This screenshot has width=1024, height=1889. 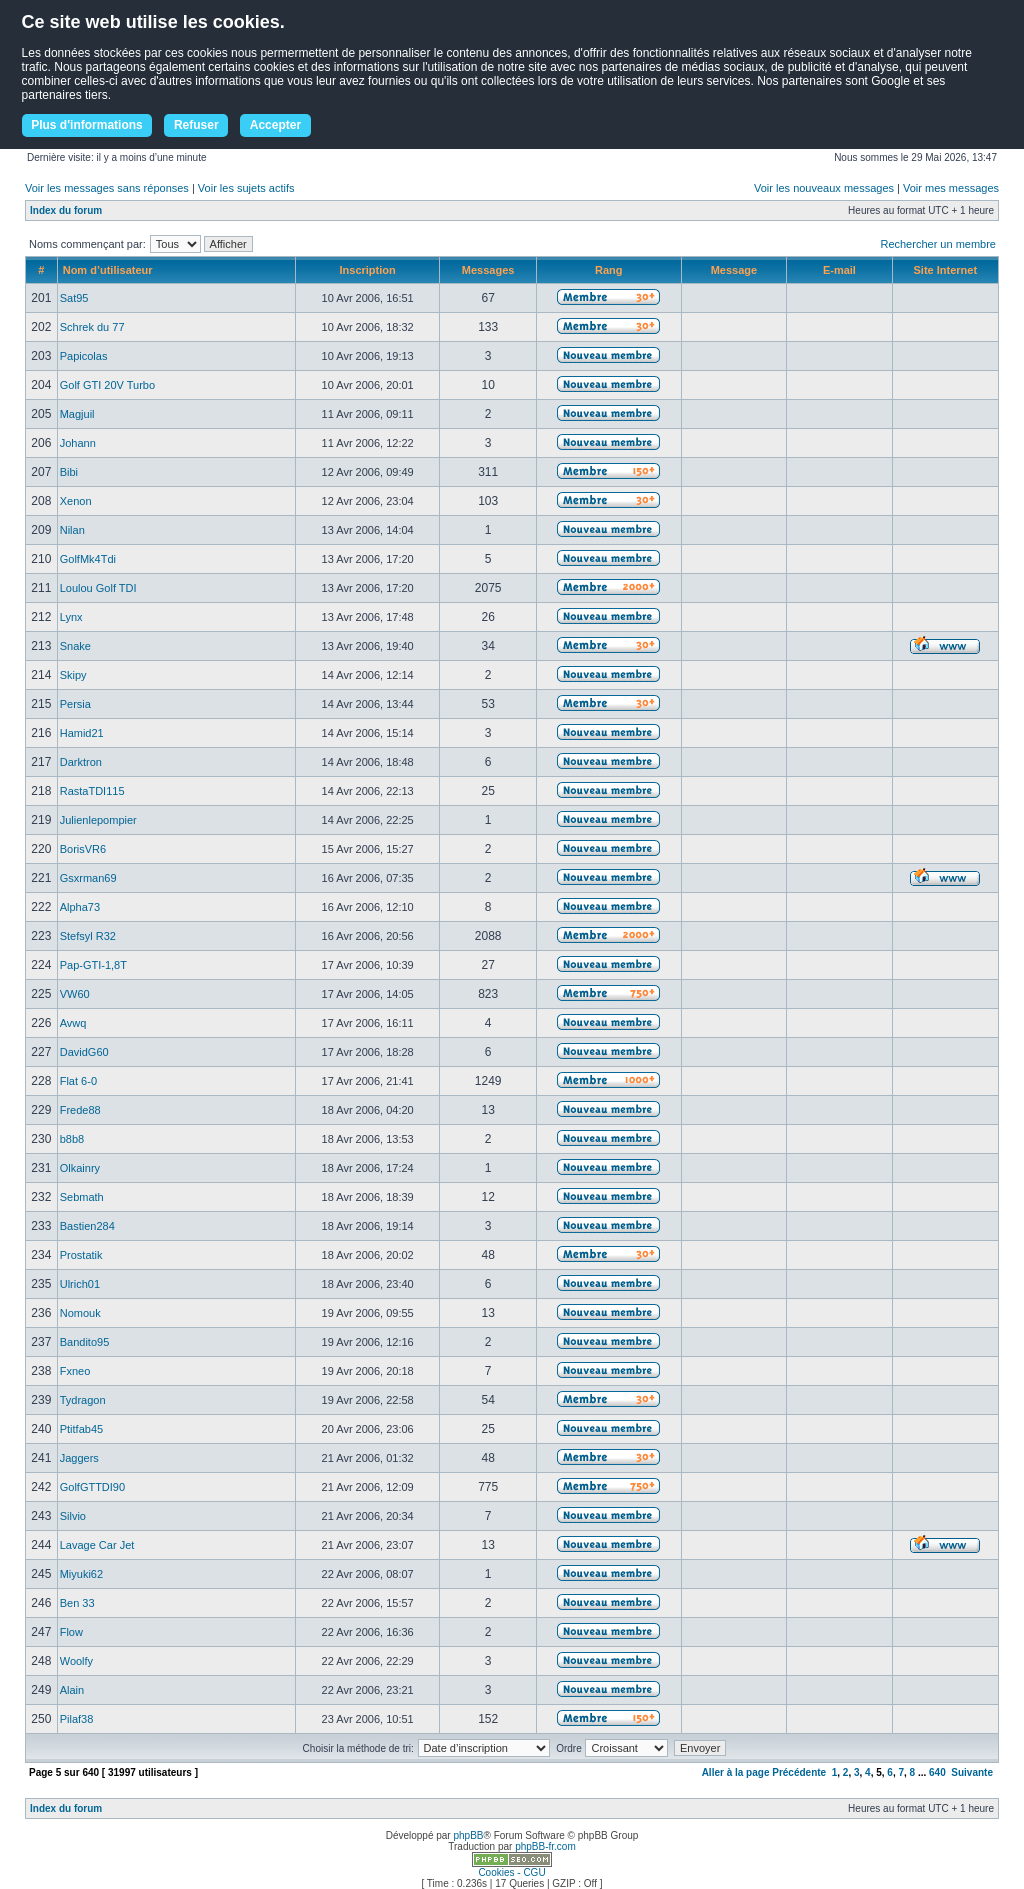 What do you see at coordinates (80, 1110) in the screenshot?
I see `Frede88` at bounding box center [80, 1110].